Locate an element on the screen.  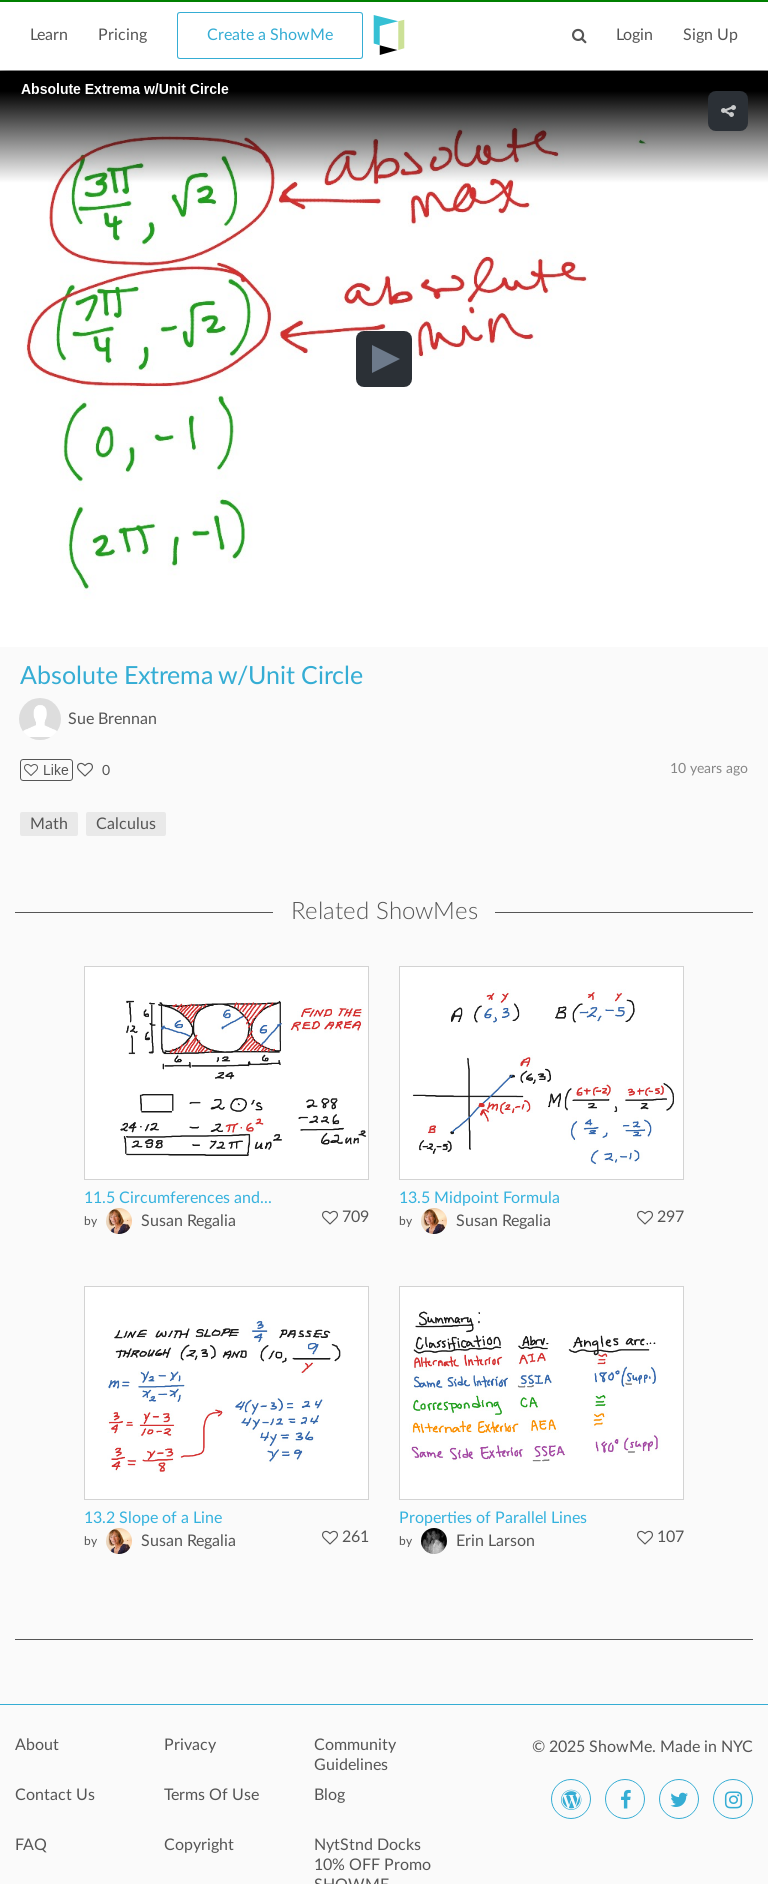
NytStnd Docks 10% OFF Promo SHOWME is located at coordinates (372, 1856).